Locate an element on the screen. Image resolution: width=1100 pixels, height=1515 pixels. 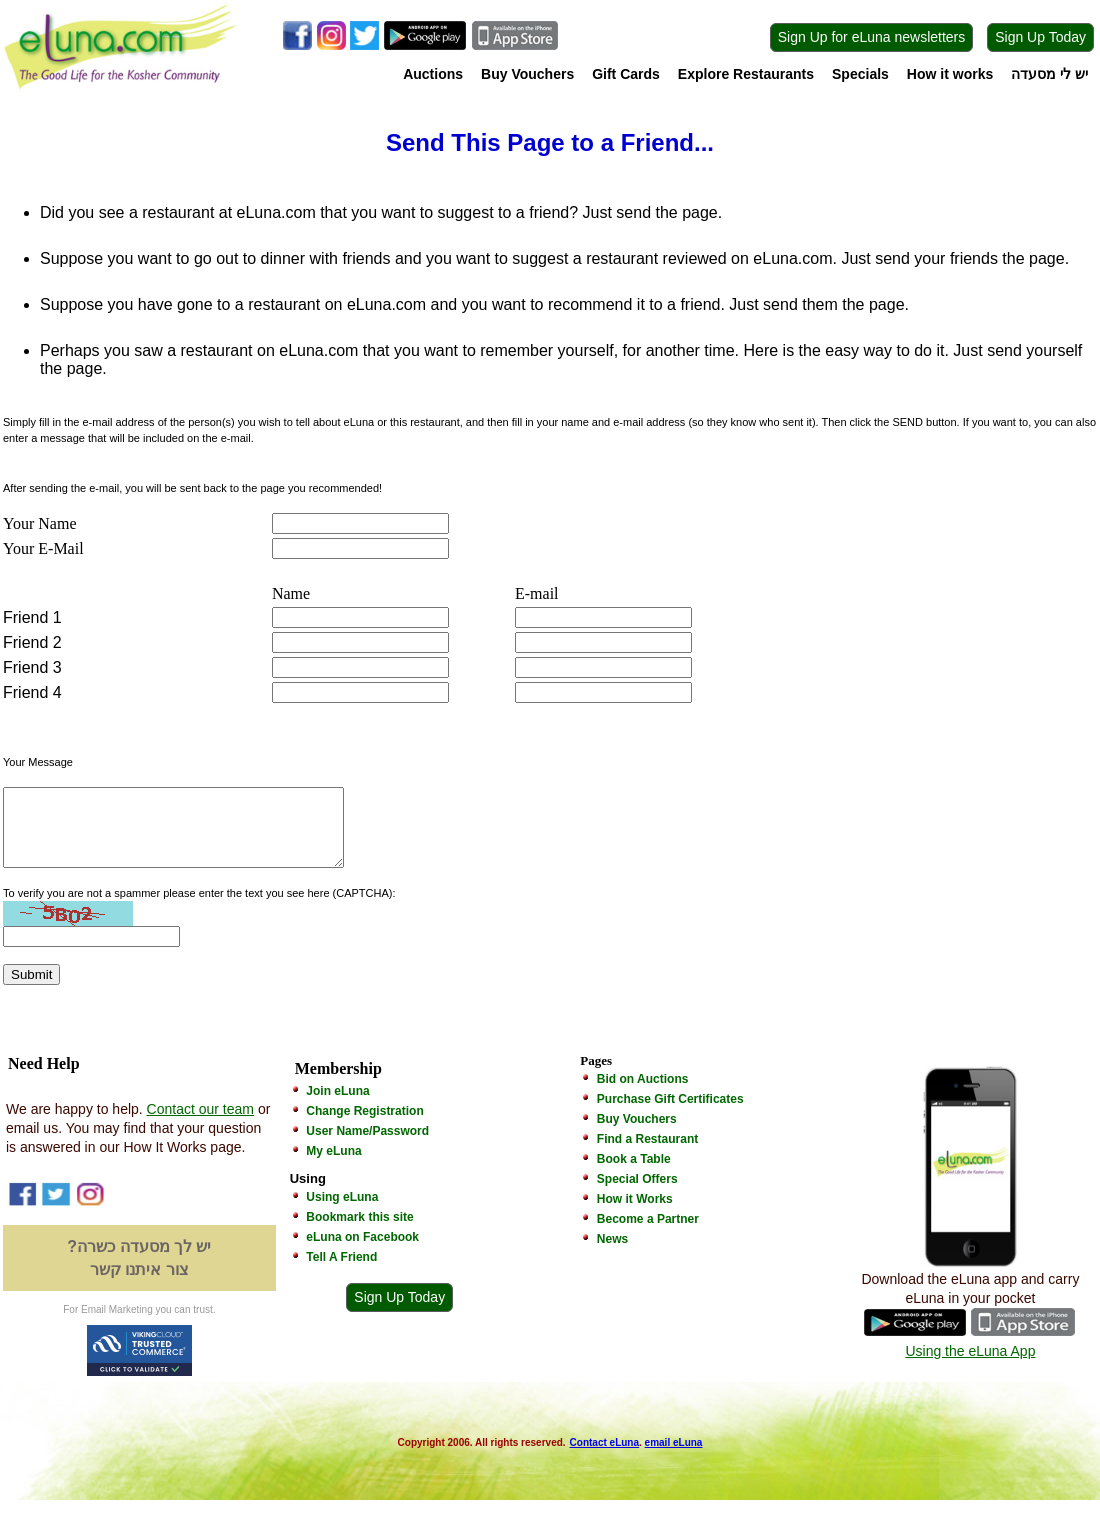
Using the eLuna App is located at coordinates (970, 1366).